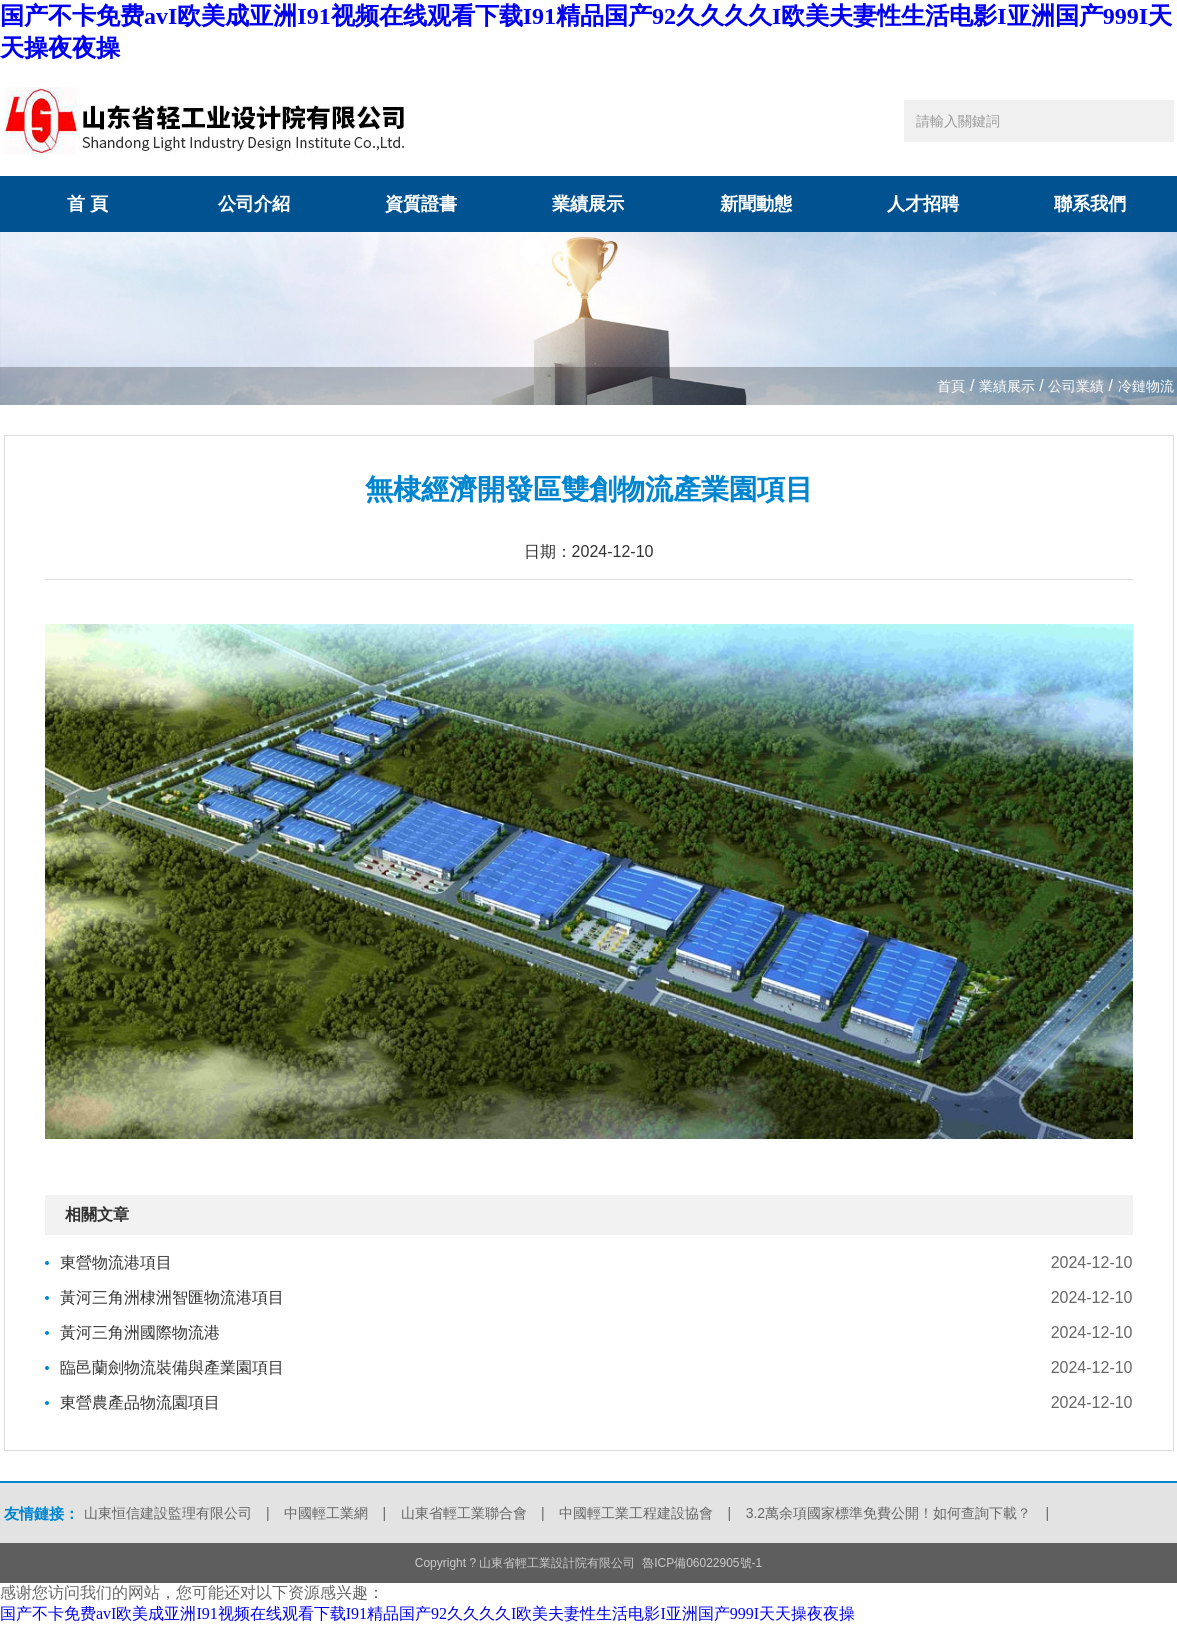 This screenshot has width=1177, height=1625. What do you see at coordinates (951, 386) in the screenshot?
I see `首頁` at bounding box center [951, 386].